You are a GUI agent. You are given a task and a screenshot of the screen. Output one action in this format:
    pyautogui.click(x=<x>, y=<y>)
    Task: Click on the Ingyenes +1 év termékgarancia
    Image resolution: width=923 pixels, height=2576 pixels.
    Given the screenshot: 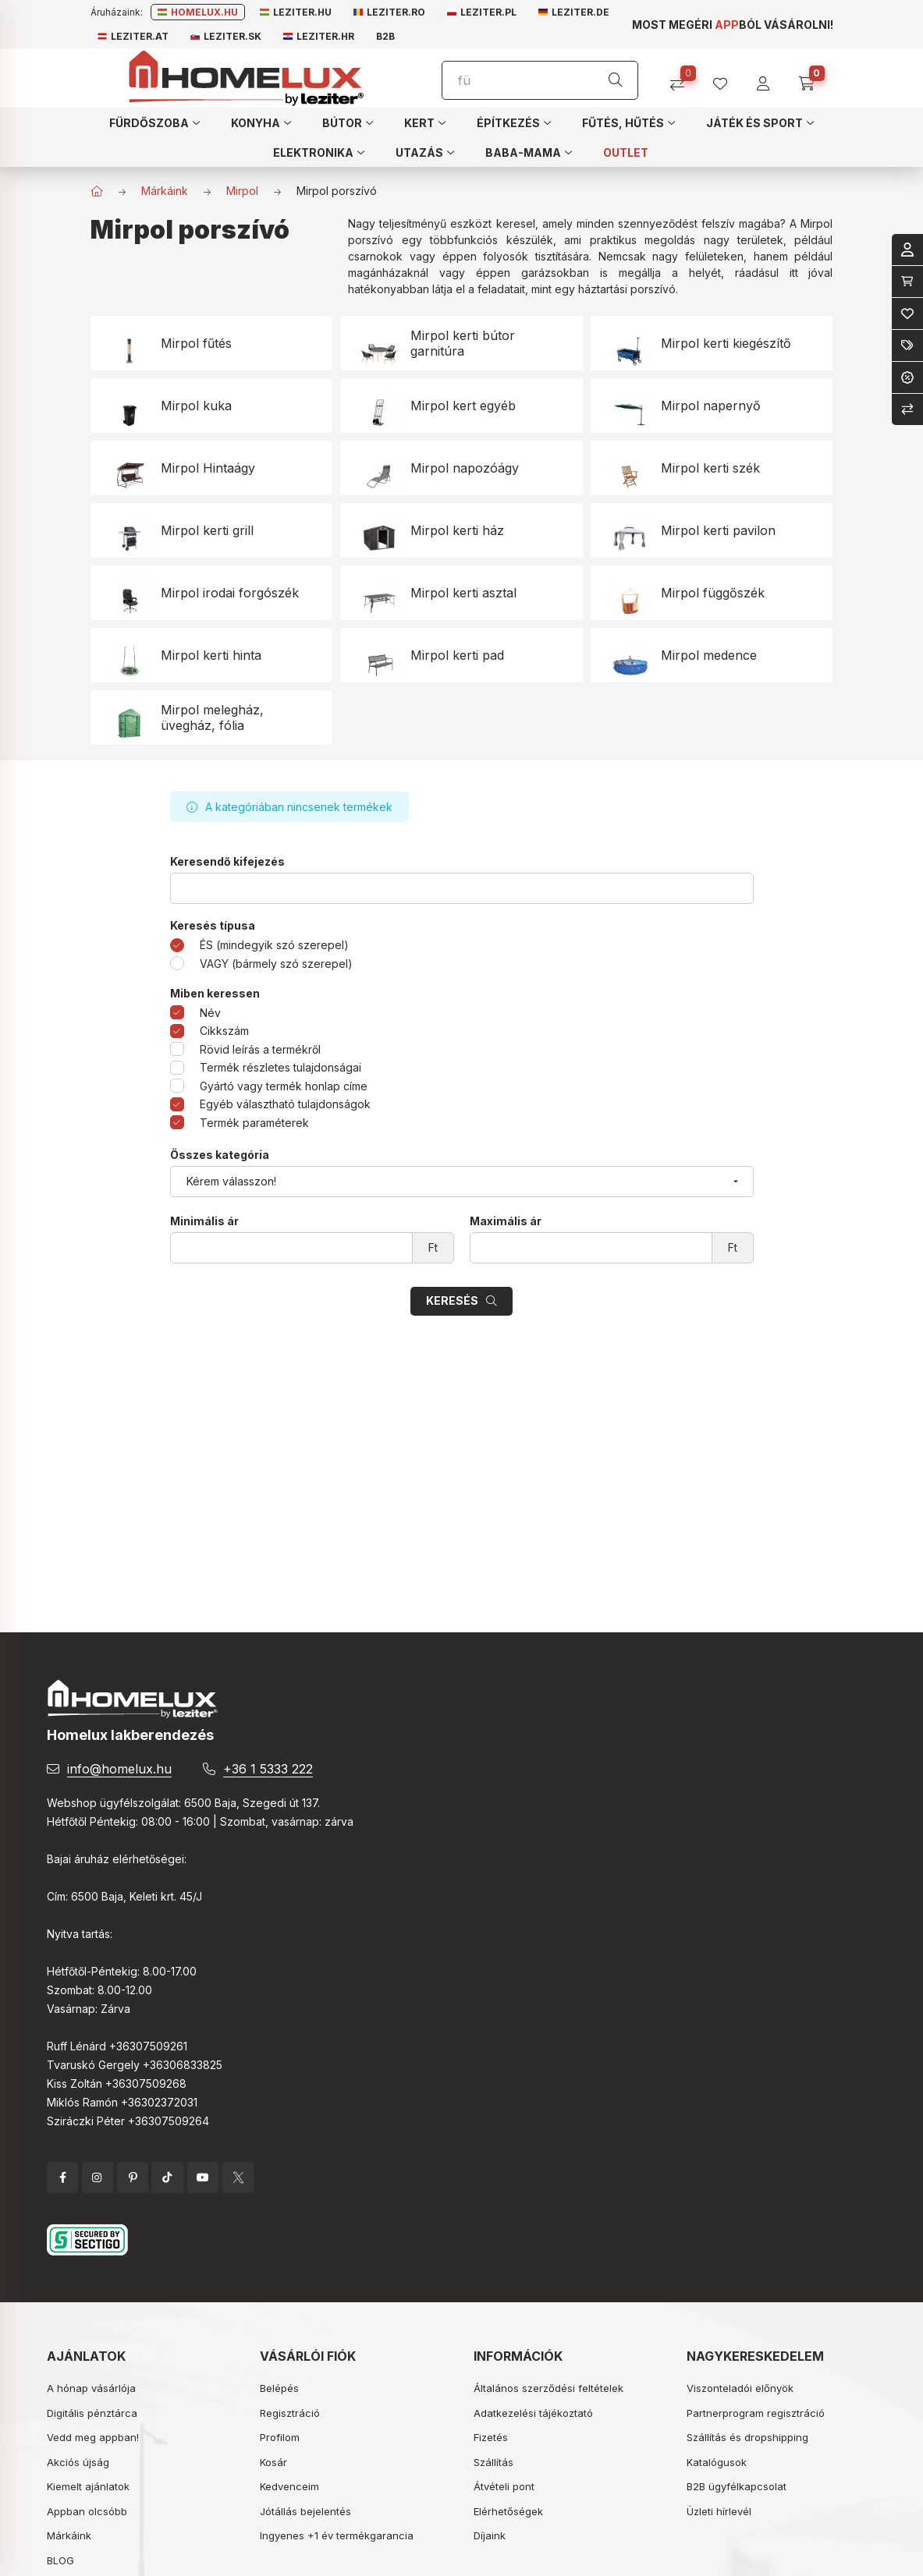 What is the action you would take?
    pyautogui.click(x=337, y=2535)
    